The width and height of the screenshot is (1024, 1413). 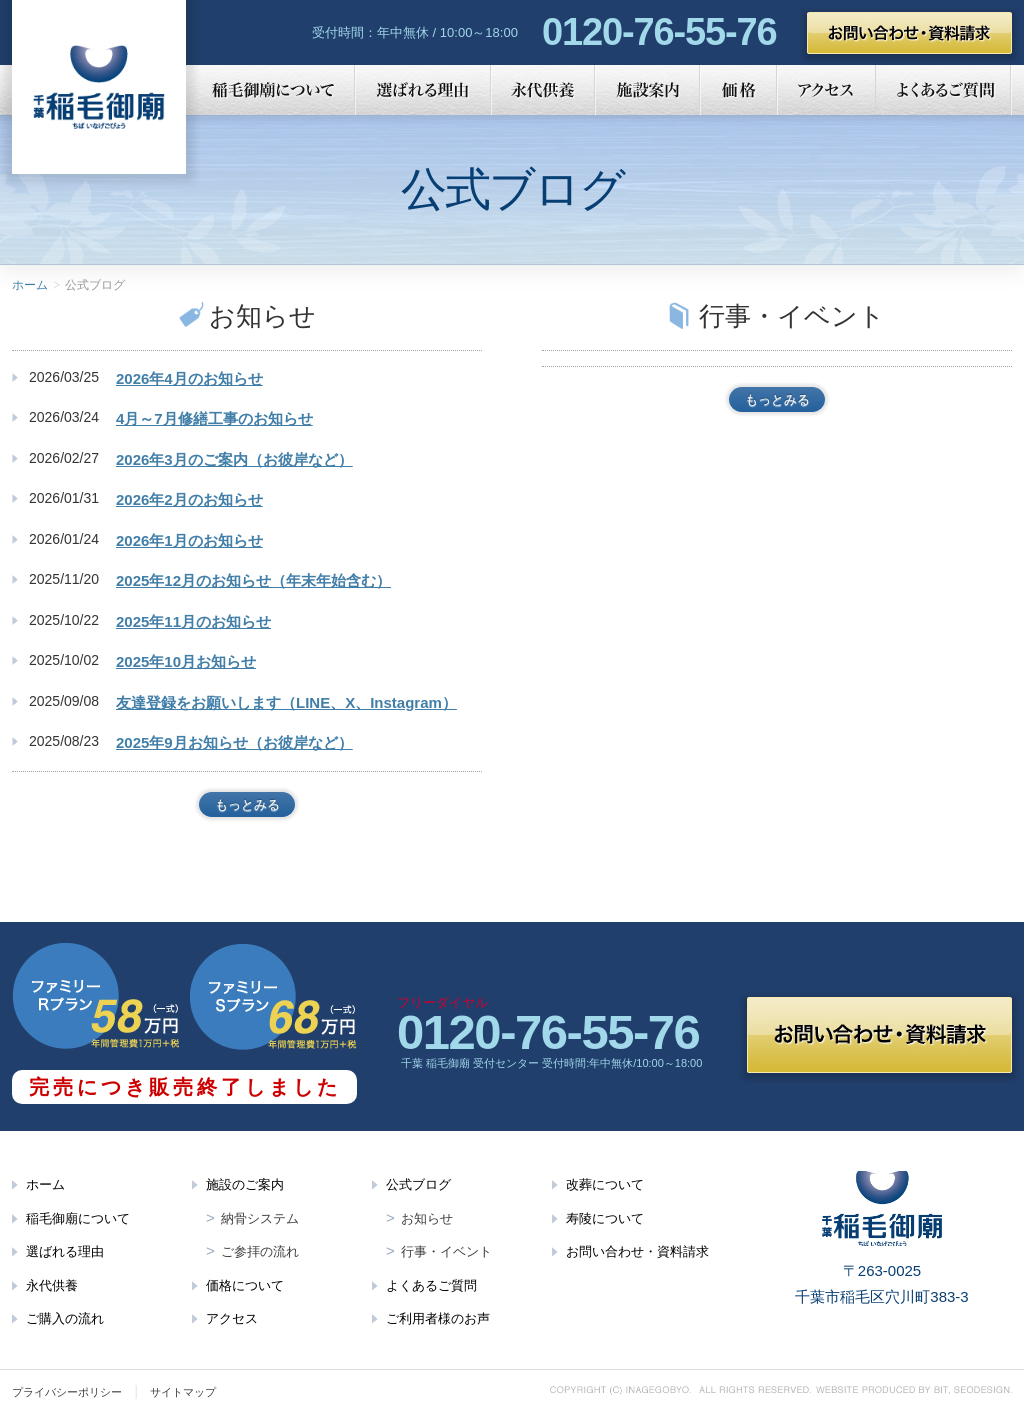 I want to click on ご利用者様のお声, so click(x=438, y=1318).